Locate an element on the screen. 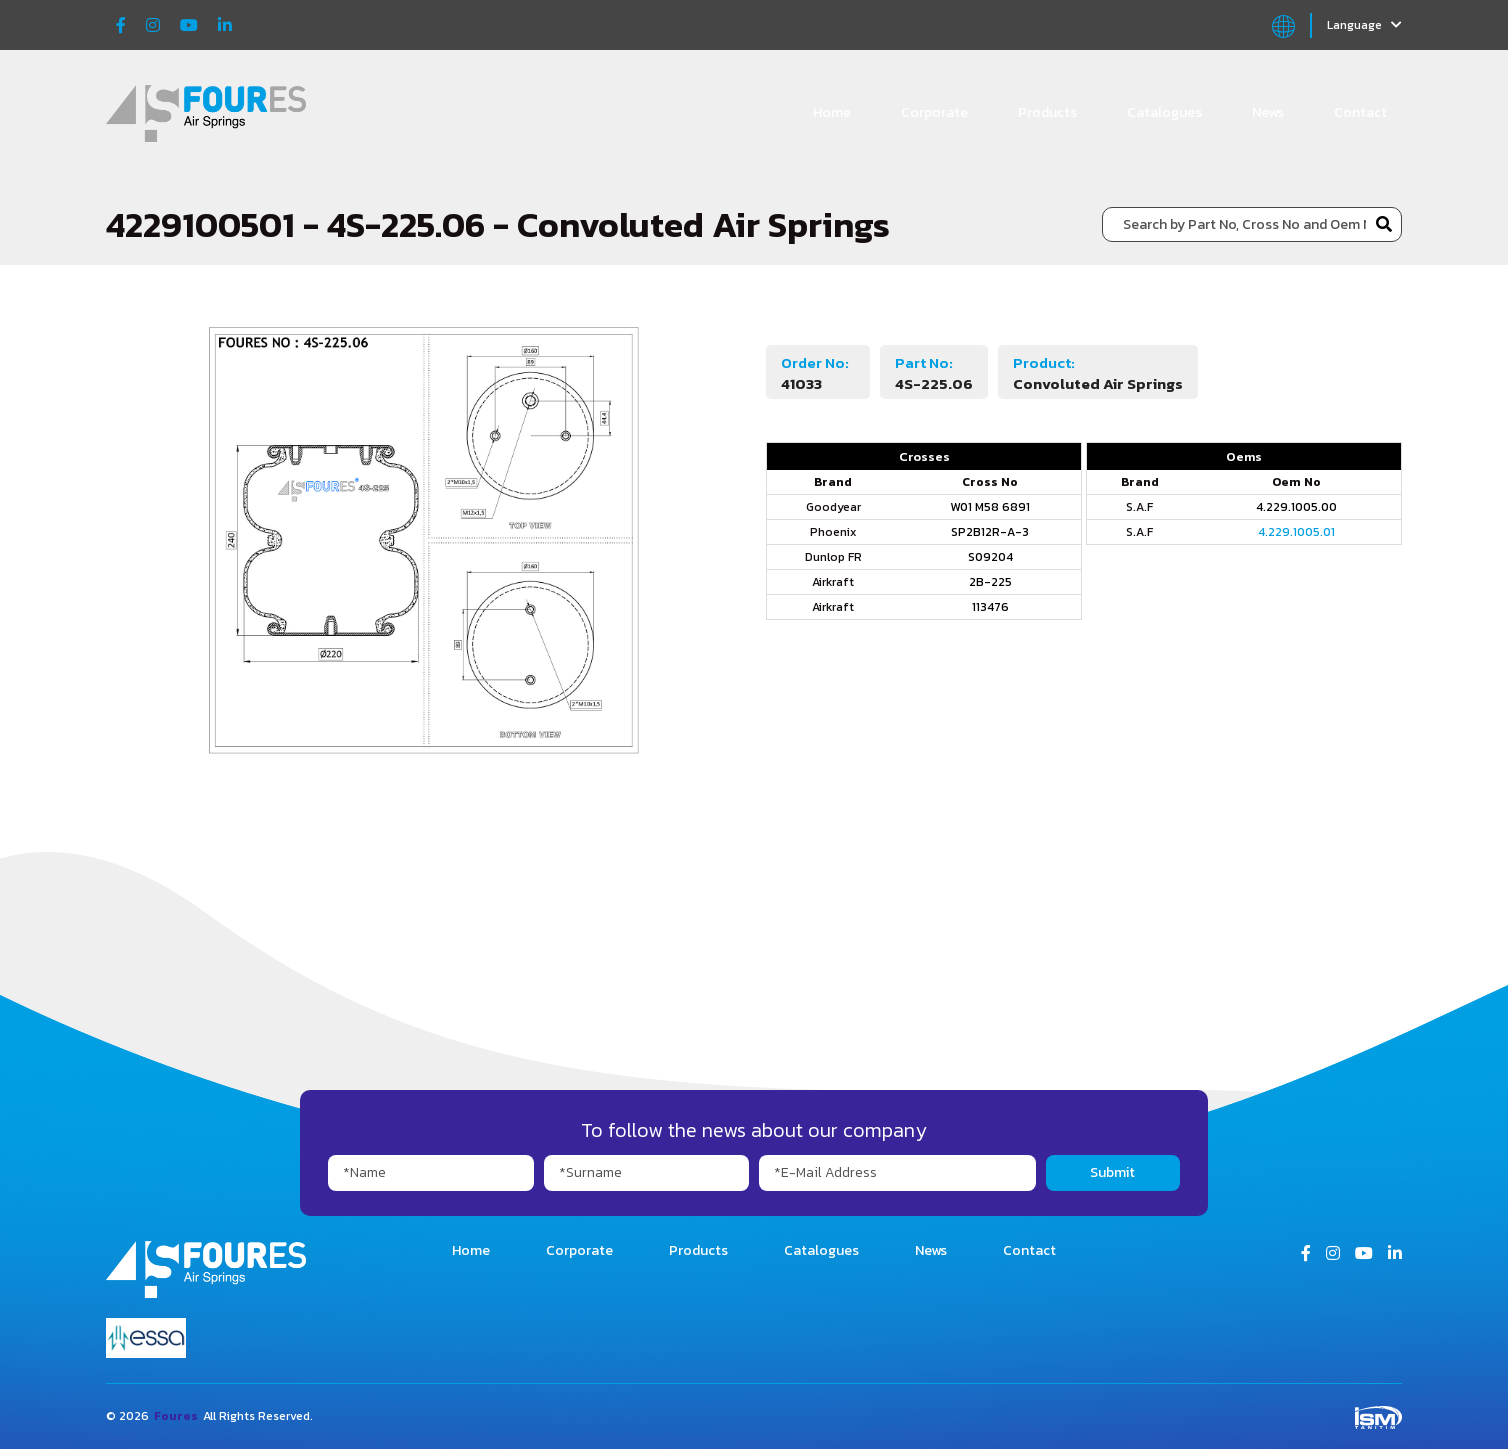 This screenshot has height=1449, width=1508. Products is located at coordinates (1047, 112).